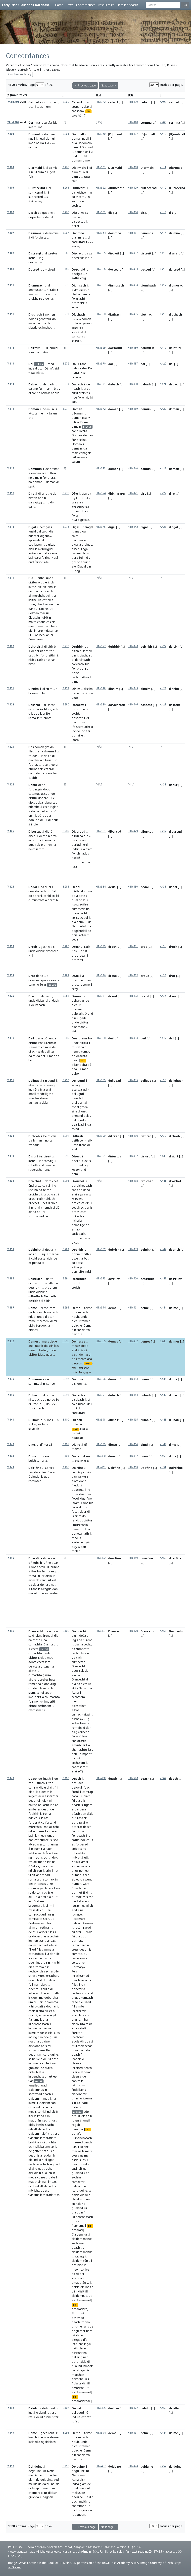  Describe the element at coordinates (39, 352) in the screenshot. I see `nemairmitiu` at that location.